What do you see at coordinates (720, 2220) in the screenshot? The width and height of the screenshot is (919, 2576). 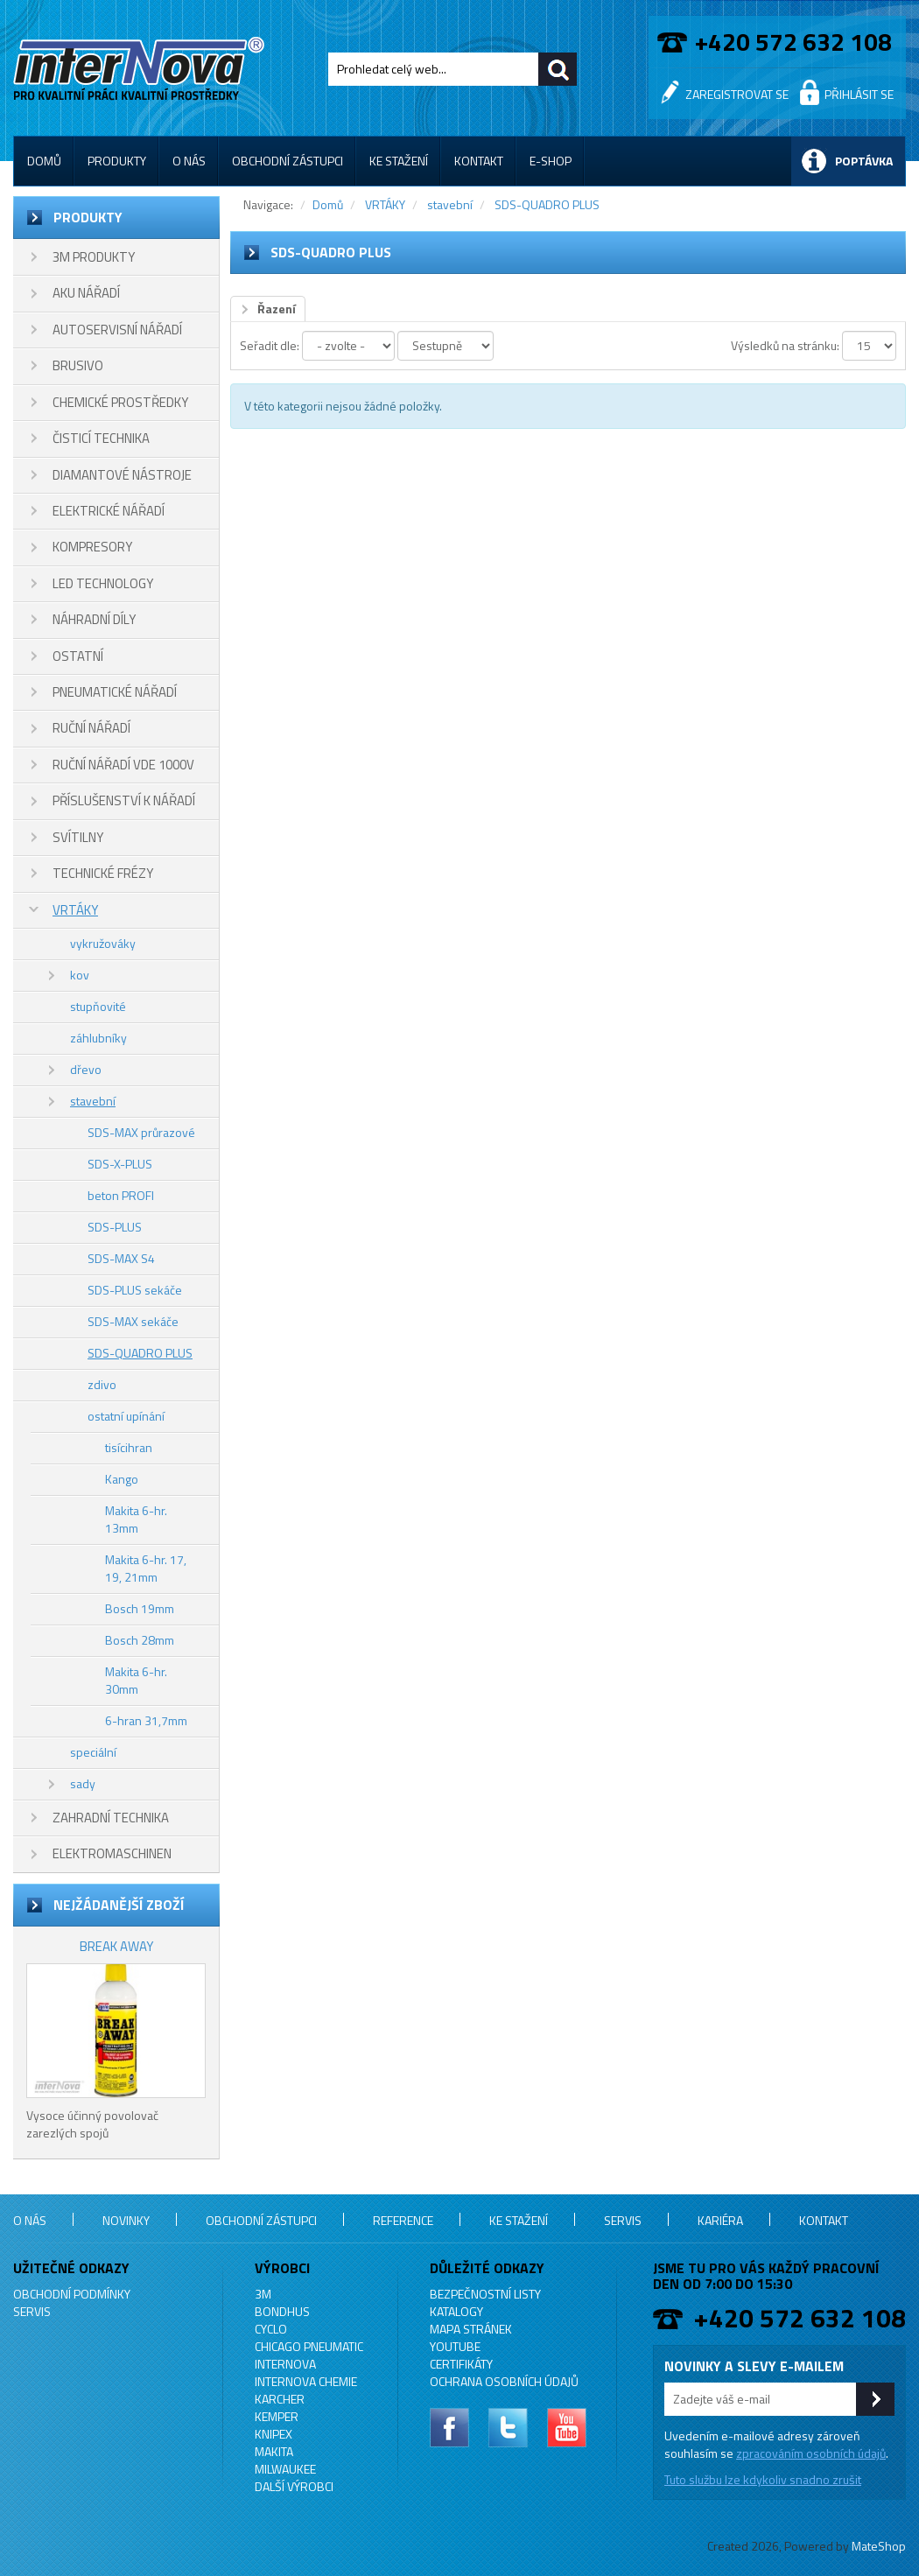 I see `Kariéra` at bounding box center [720, 2220].